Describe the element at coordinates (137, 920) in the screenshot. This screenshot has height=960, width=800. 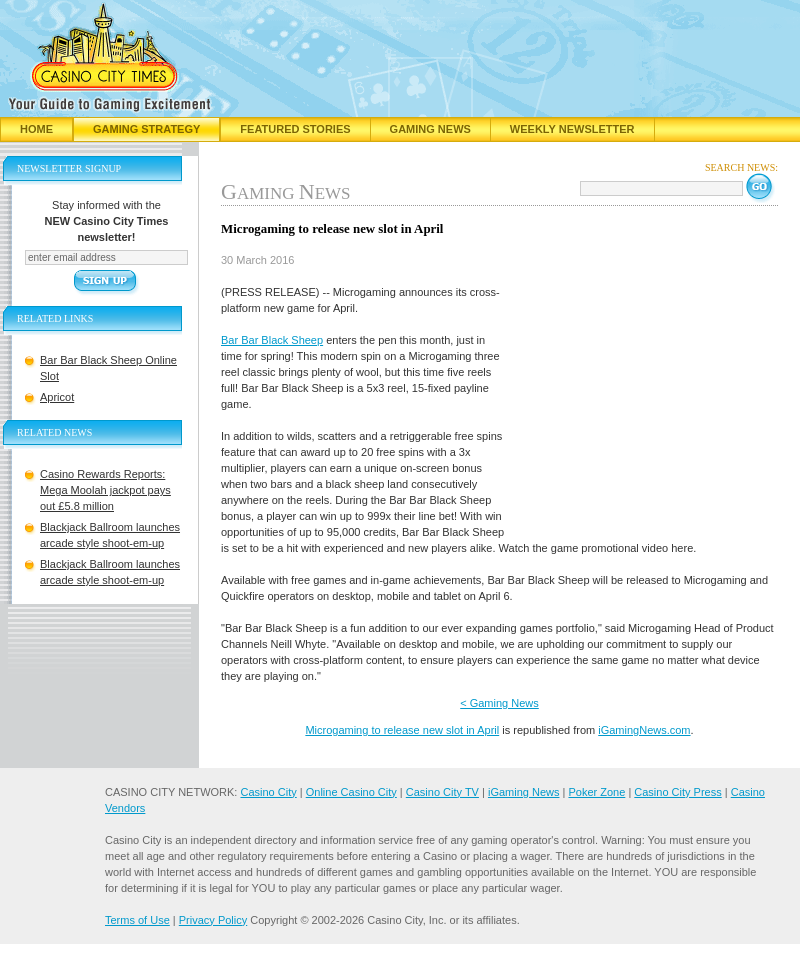
I see `Terms of Use` at that location.